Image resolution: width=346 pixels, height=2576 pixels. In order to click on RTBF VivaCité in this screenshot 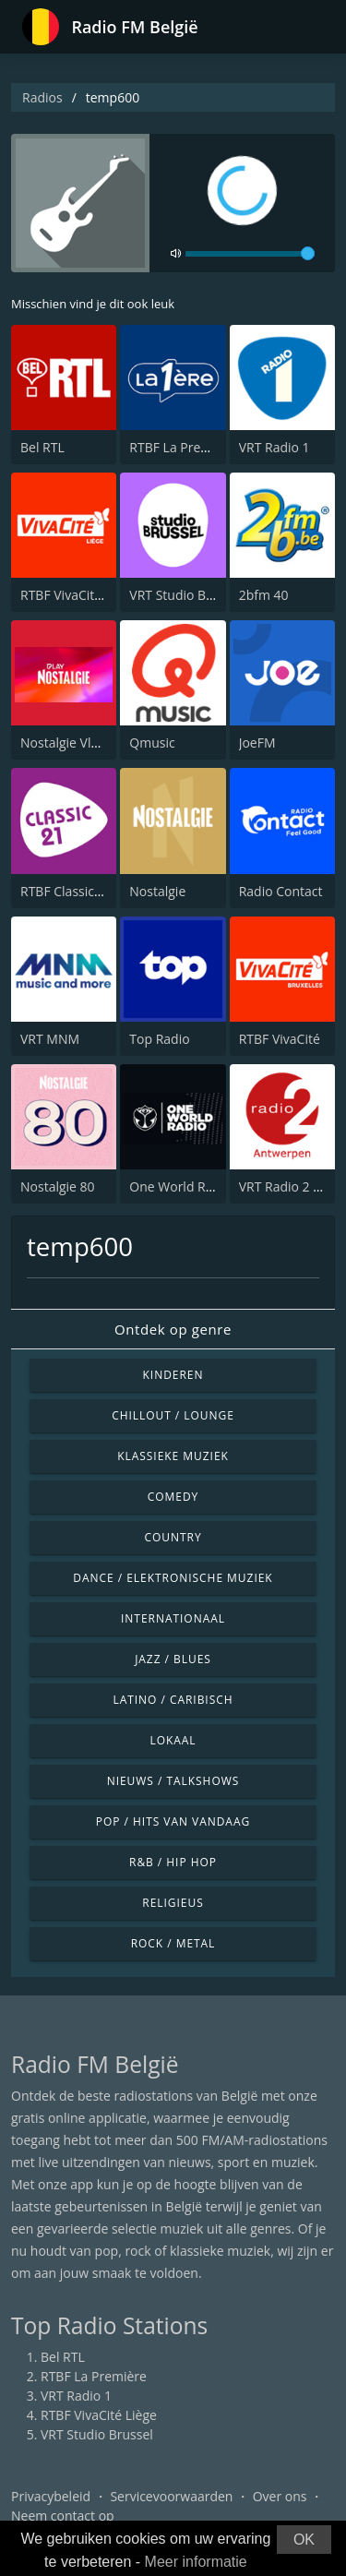, I will do `click(279, 1039)`.